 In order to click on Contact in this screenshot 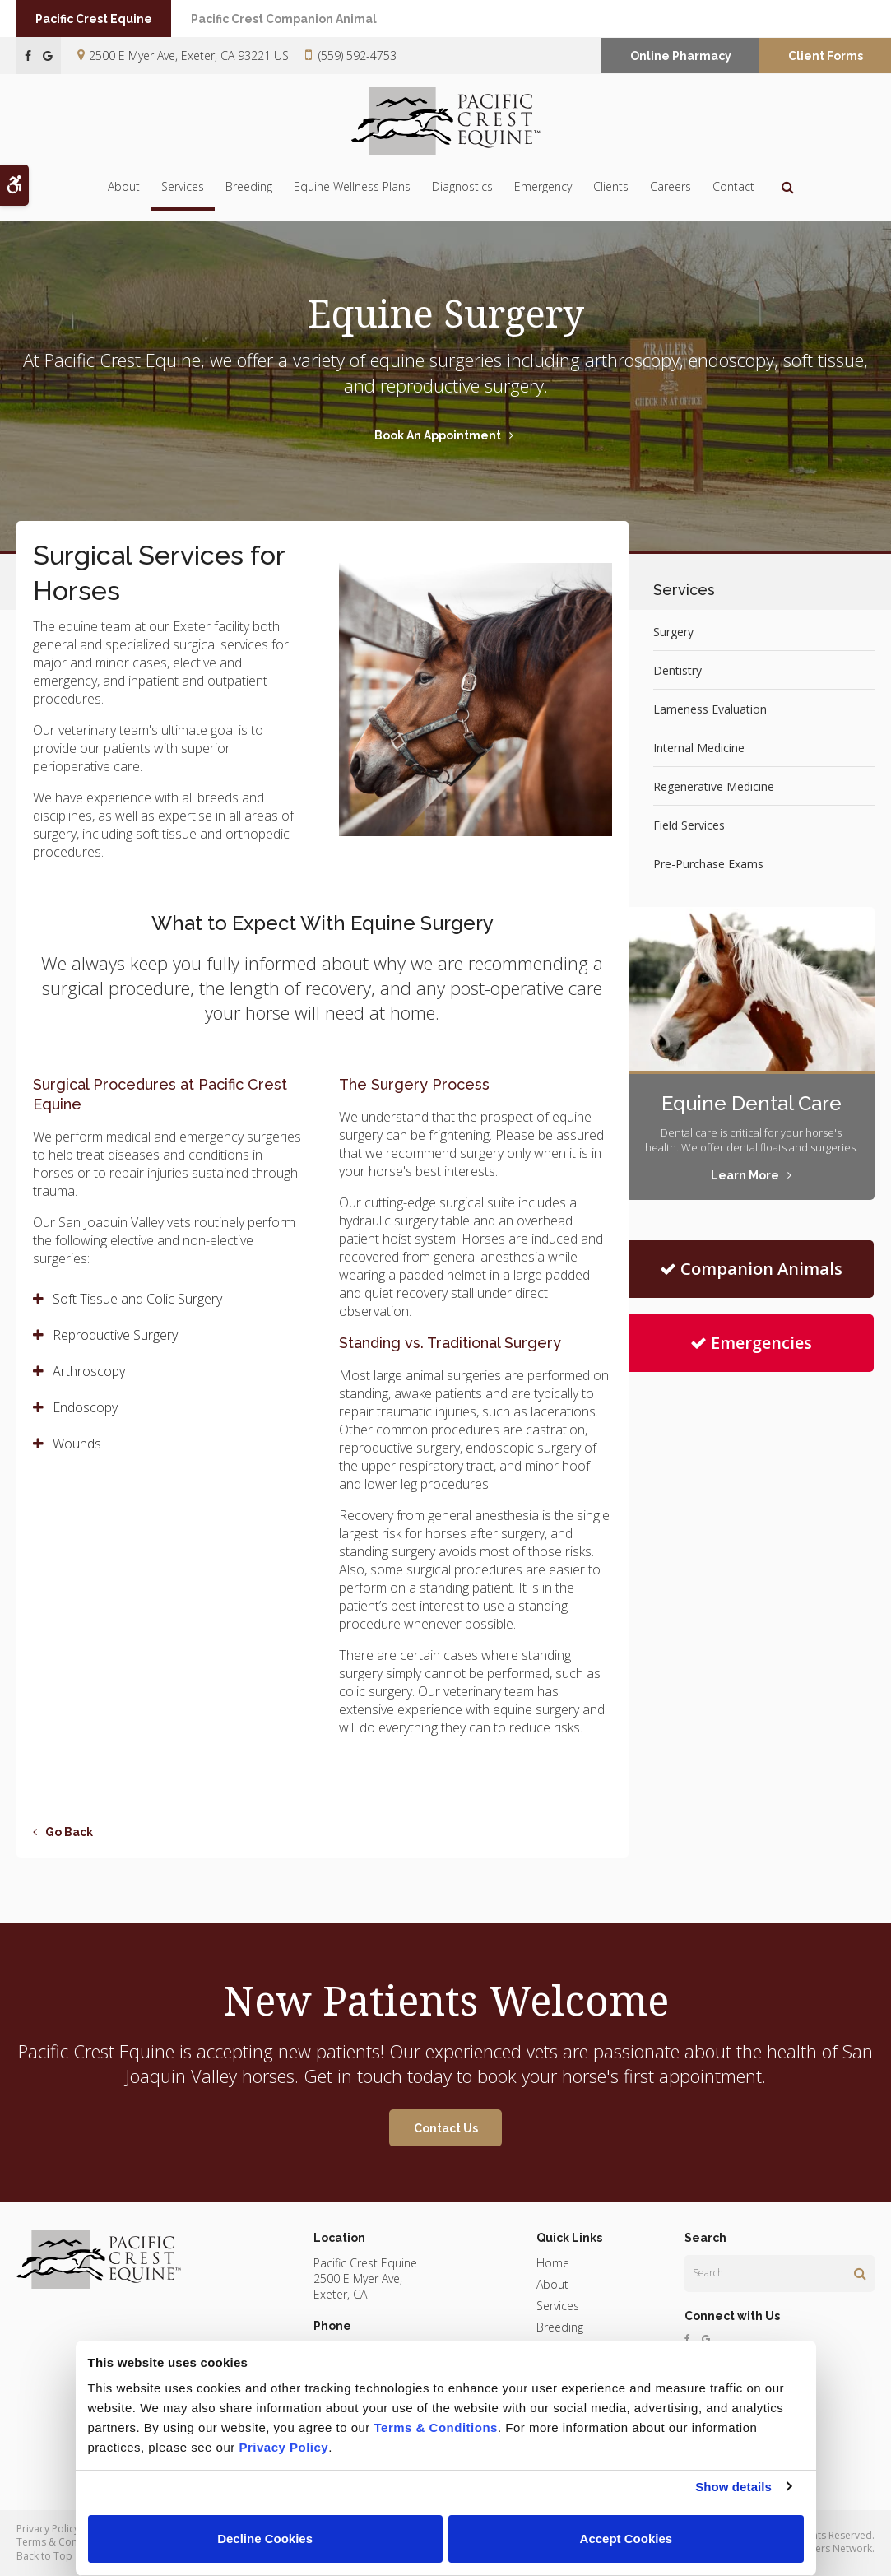, I will do `click(733, 186)`.